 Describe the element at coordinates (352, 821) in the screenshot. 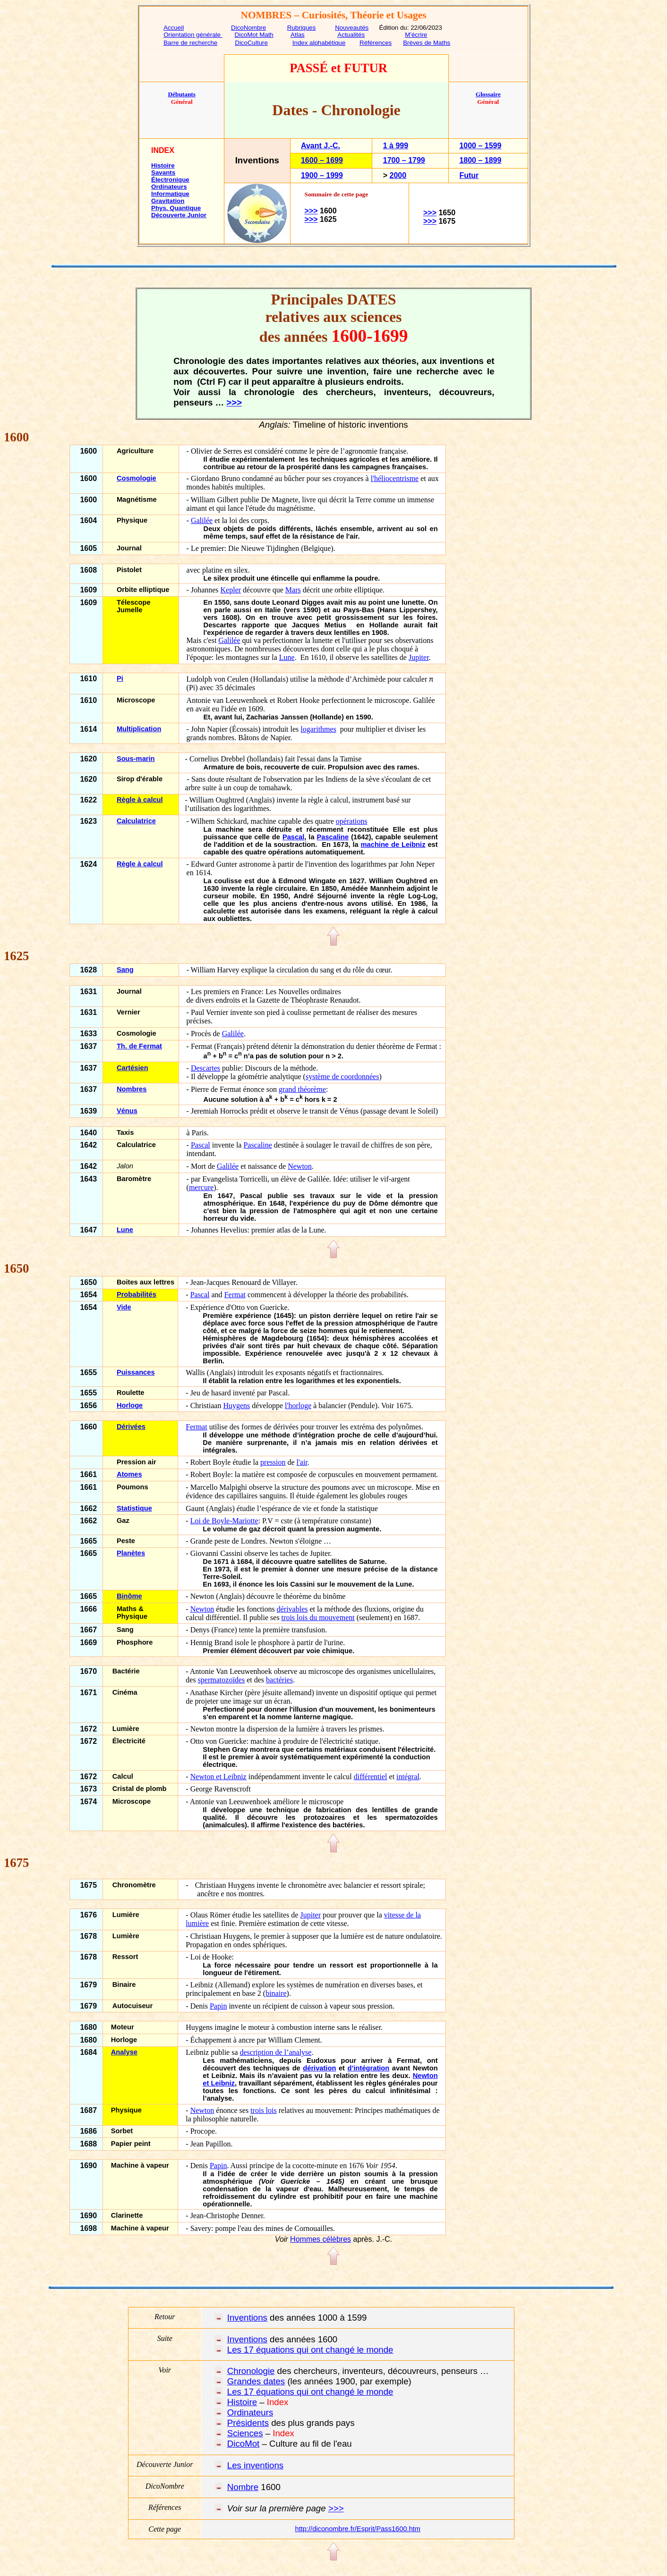

I see `opérations` at that location.